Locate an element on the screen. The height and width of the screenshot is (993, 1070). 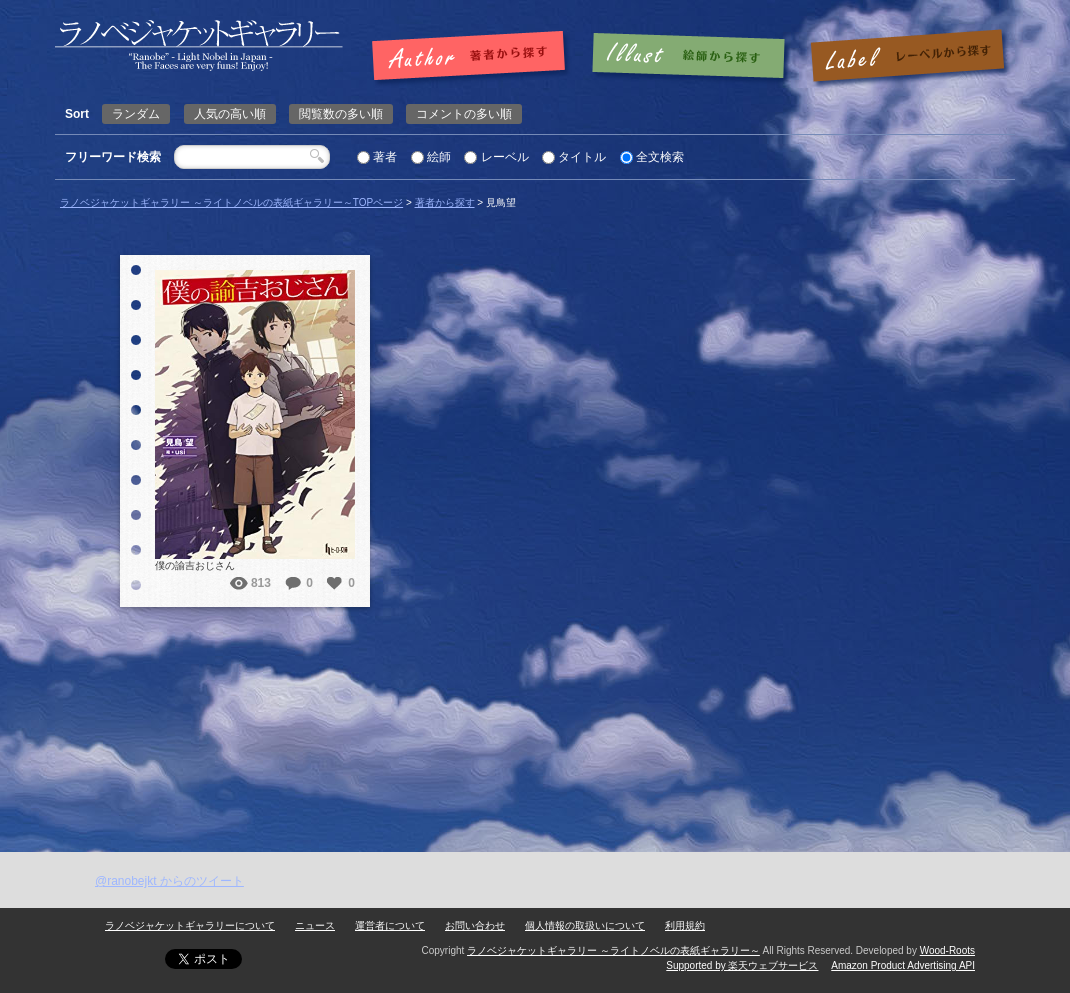
ランダム is located at coordinates (136, 114).